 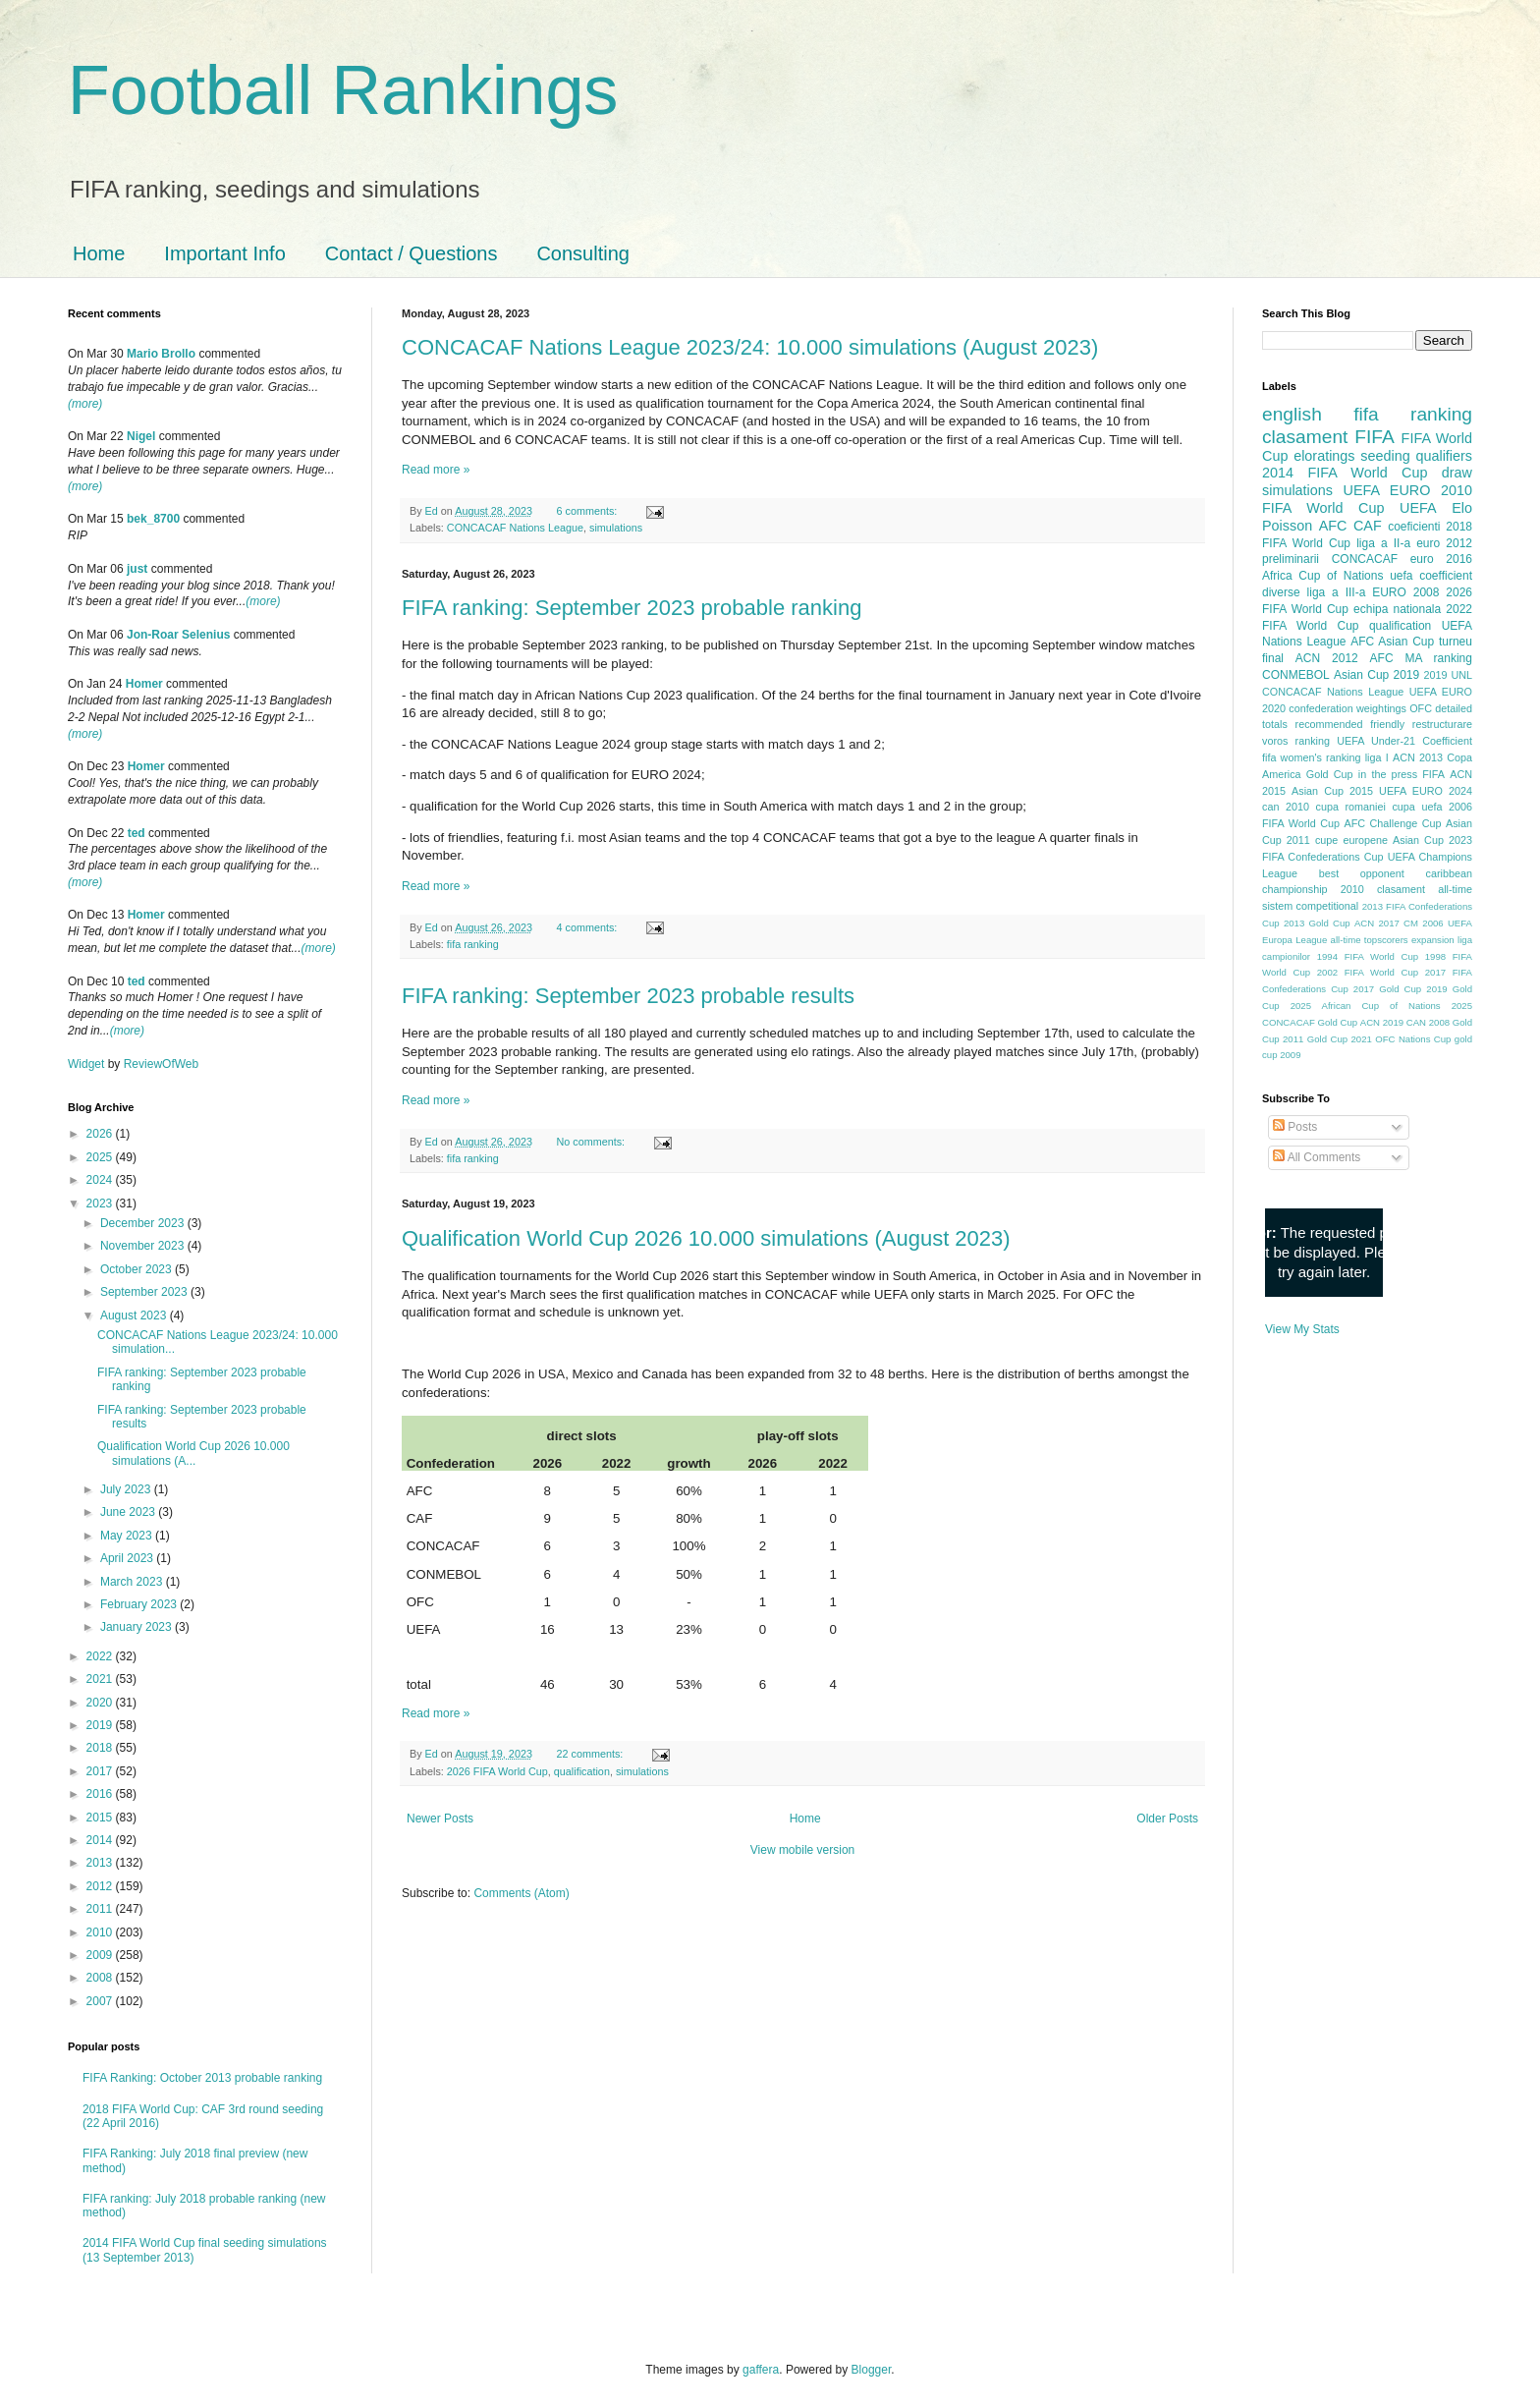 I want to click on Important Info, so click(x=224, y=253).